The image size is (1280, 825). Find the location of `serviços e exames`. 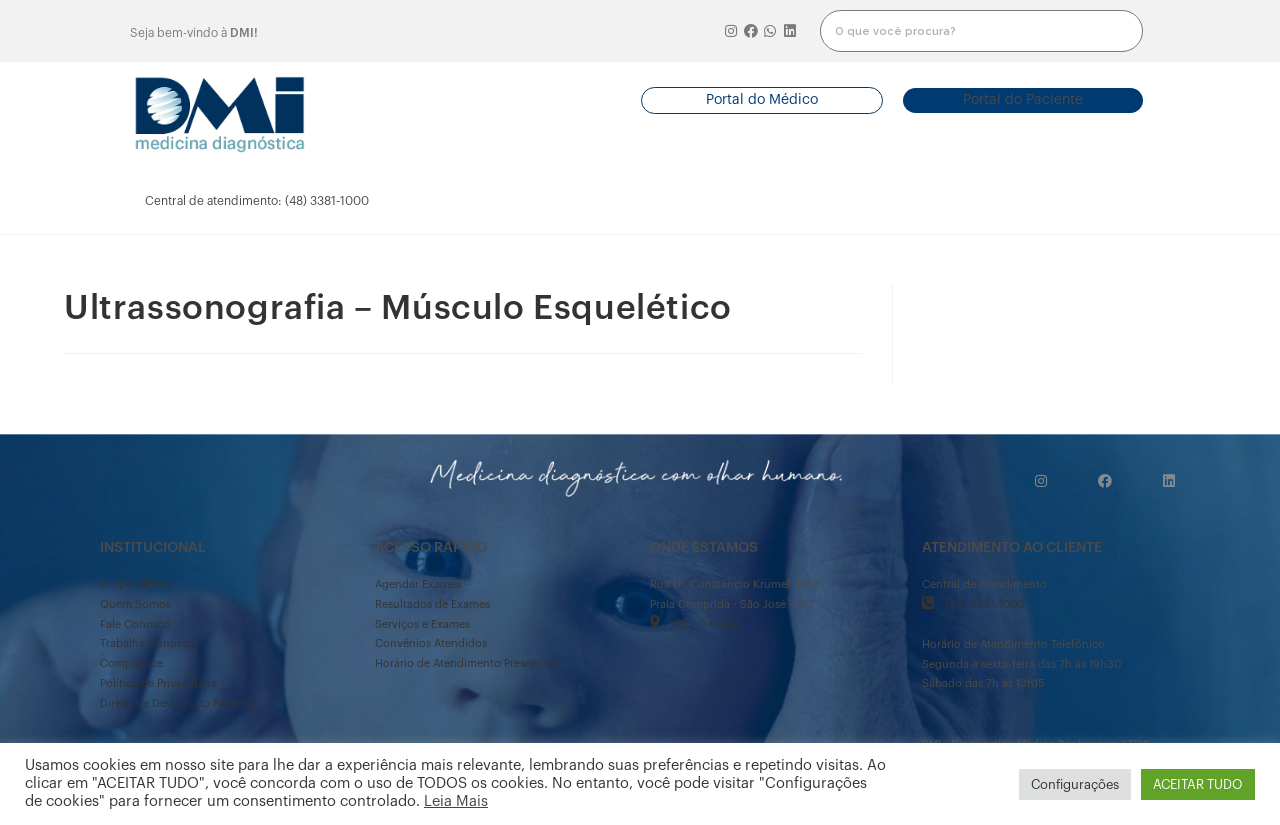

serviços e exames is located at coordinates (821, 200).